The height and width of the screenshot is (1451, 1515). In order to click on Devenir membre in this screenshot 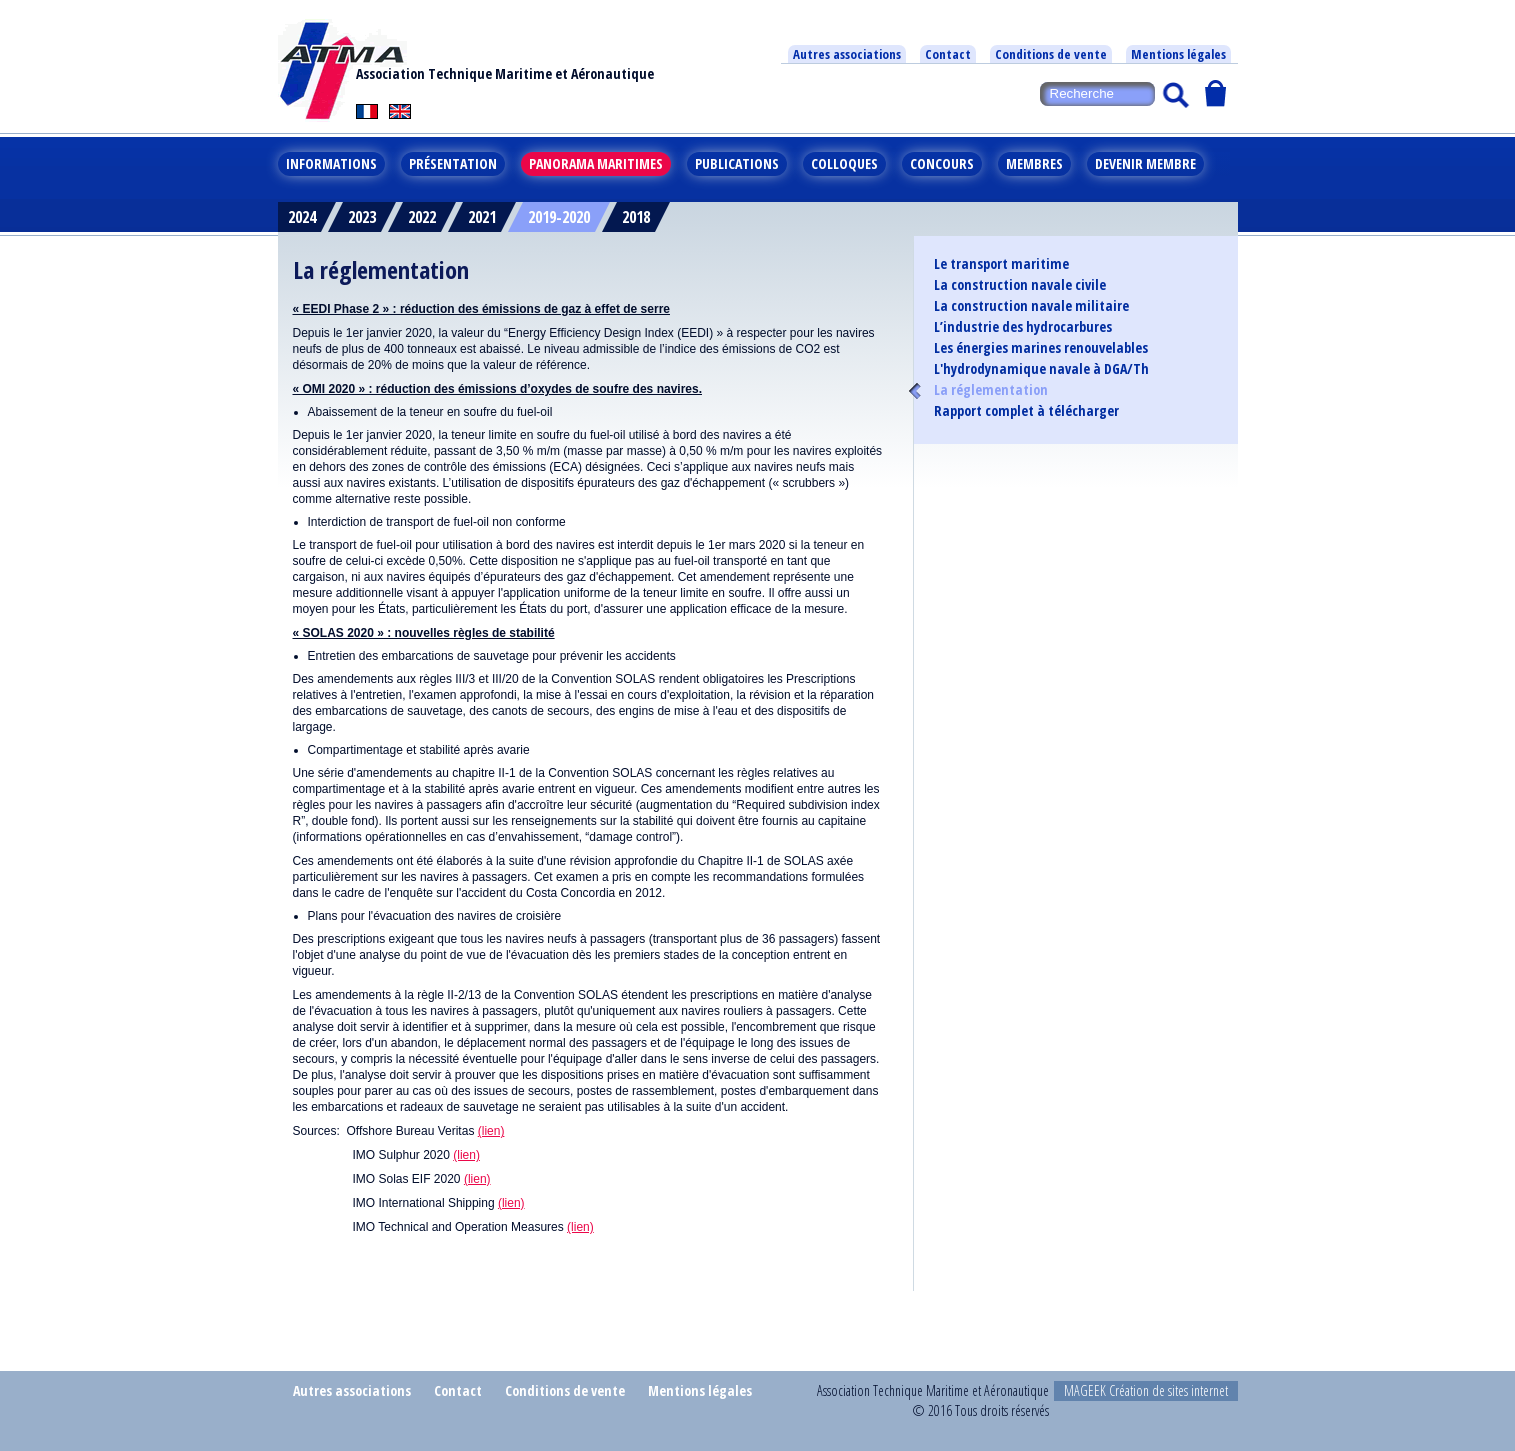, I will do `click(1145, 163)`.